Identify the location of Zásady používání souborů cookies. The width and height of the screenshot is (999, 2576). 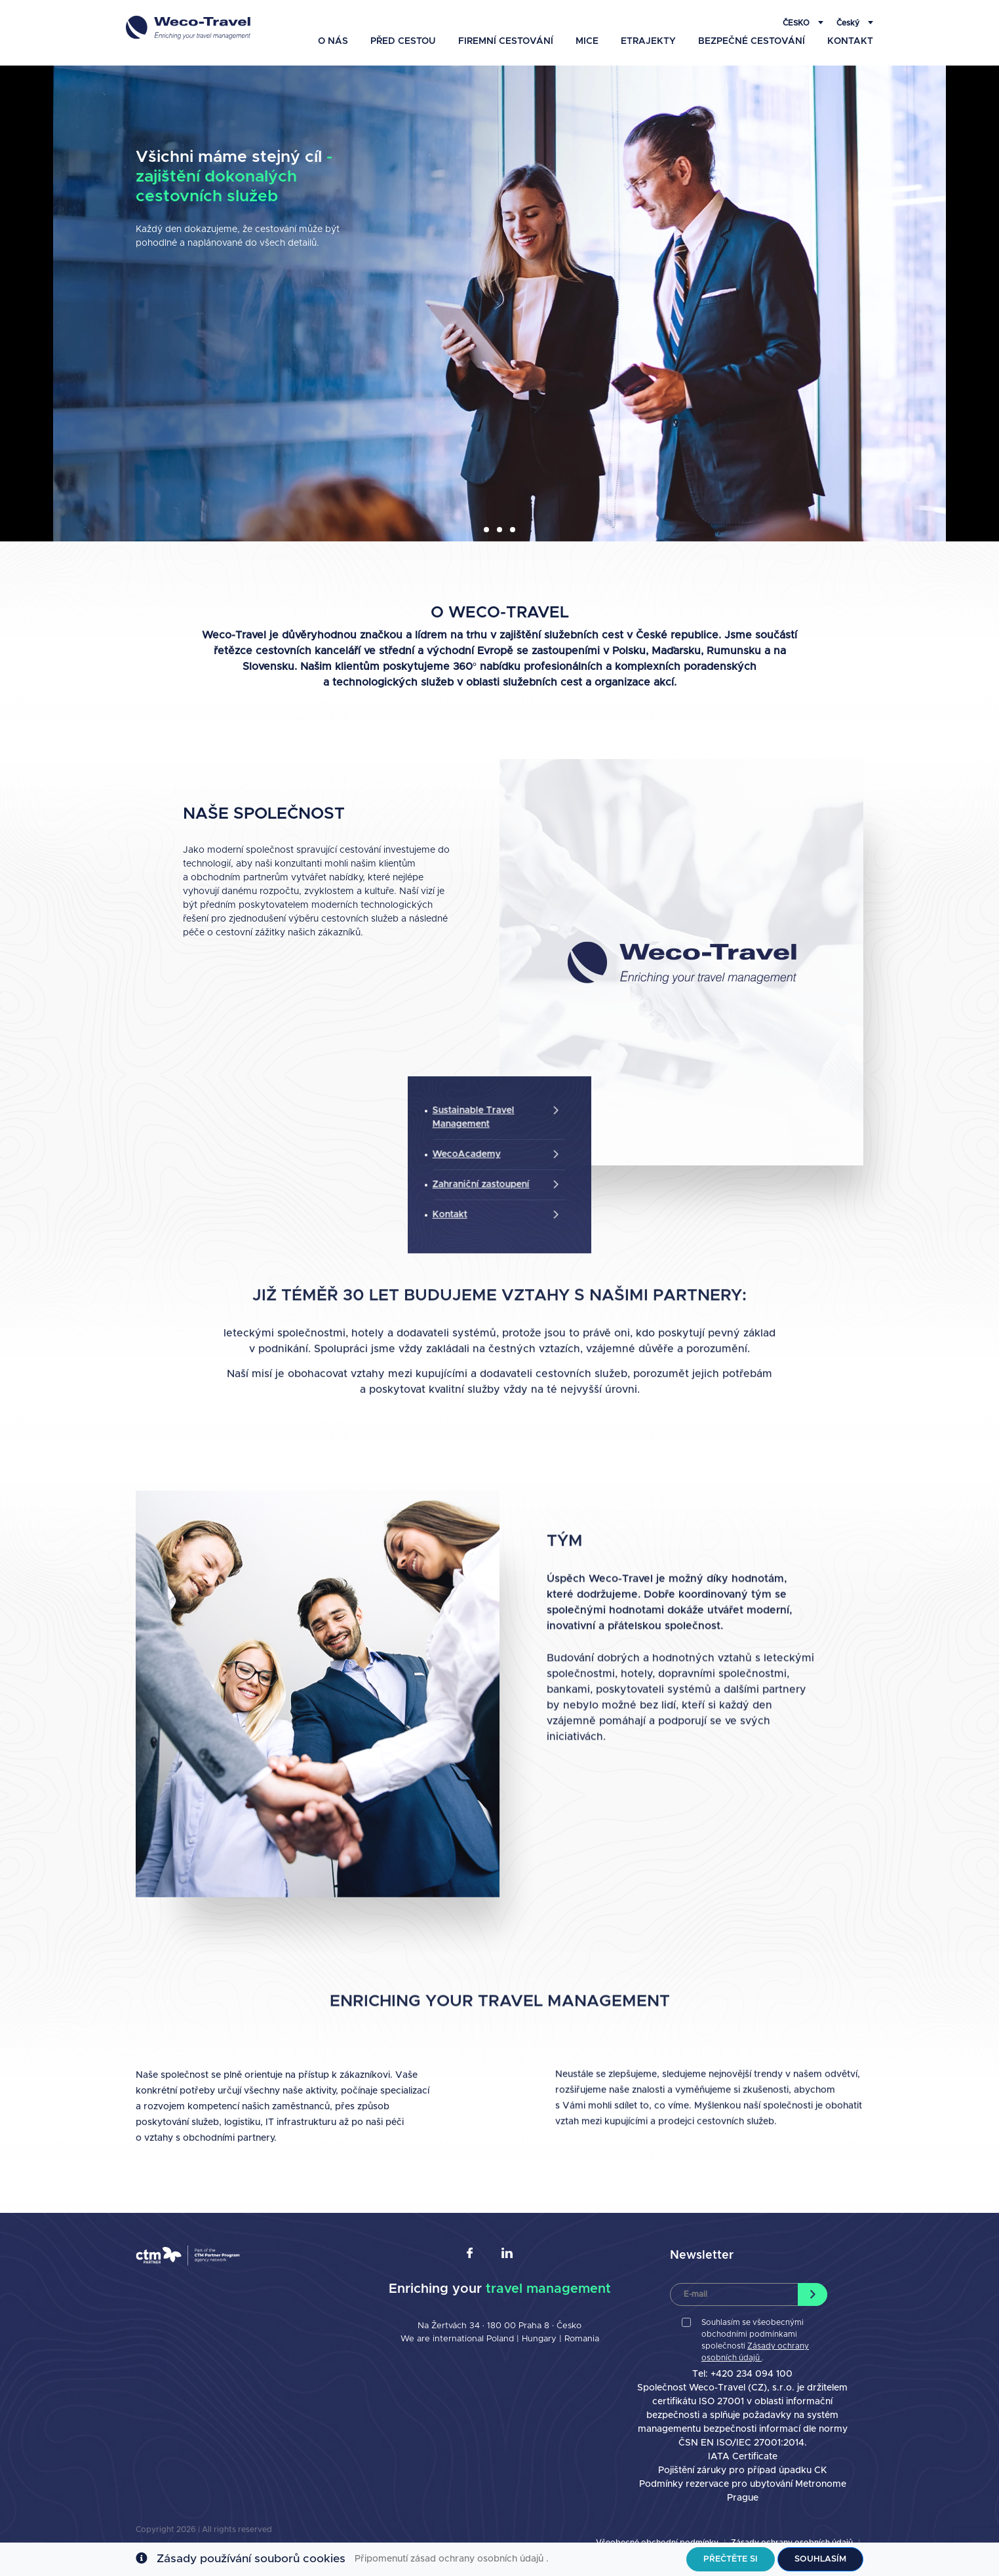
(251, 2559).